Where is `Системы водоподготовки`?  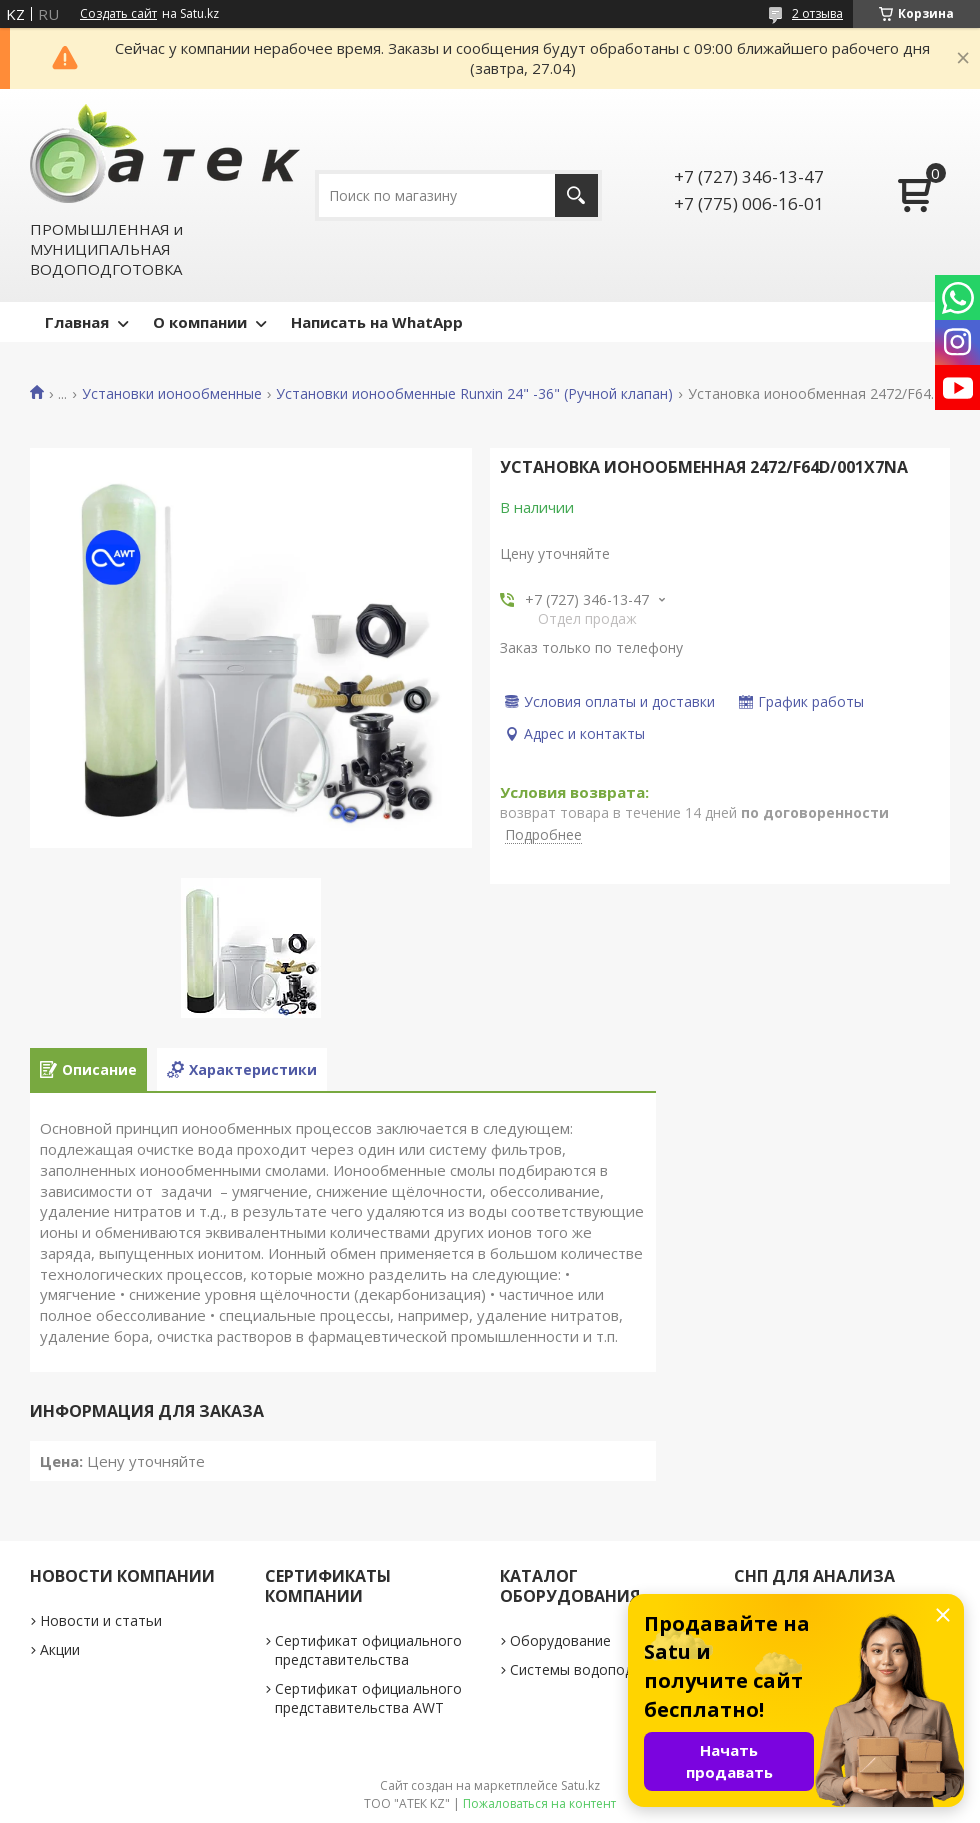
Системы водоподготовки is located at coordinates (599, 1669).